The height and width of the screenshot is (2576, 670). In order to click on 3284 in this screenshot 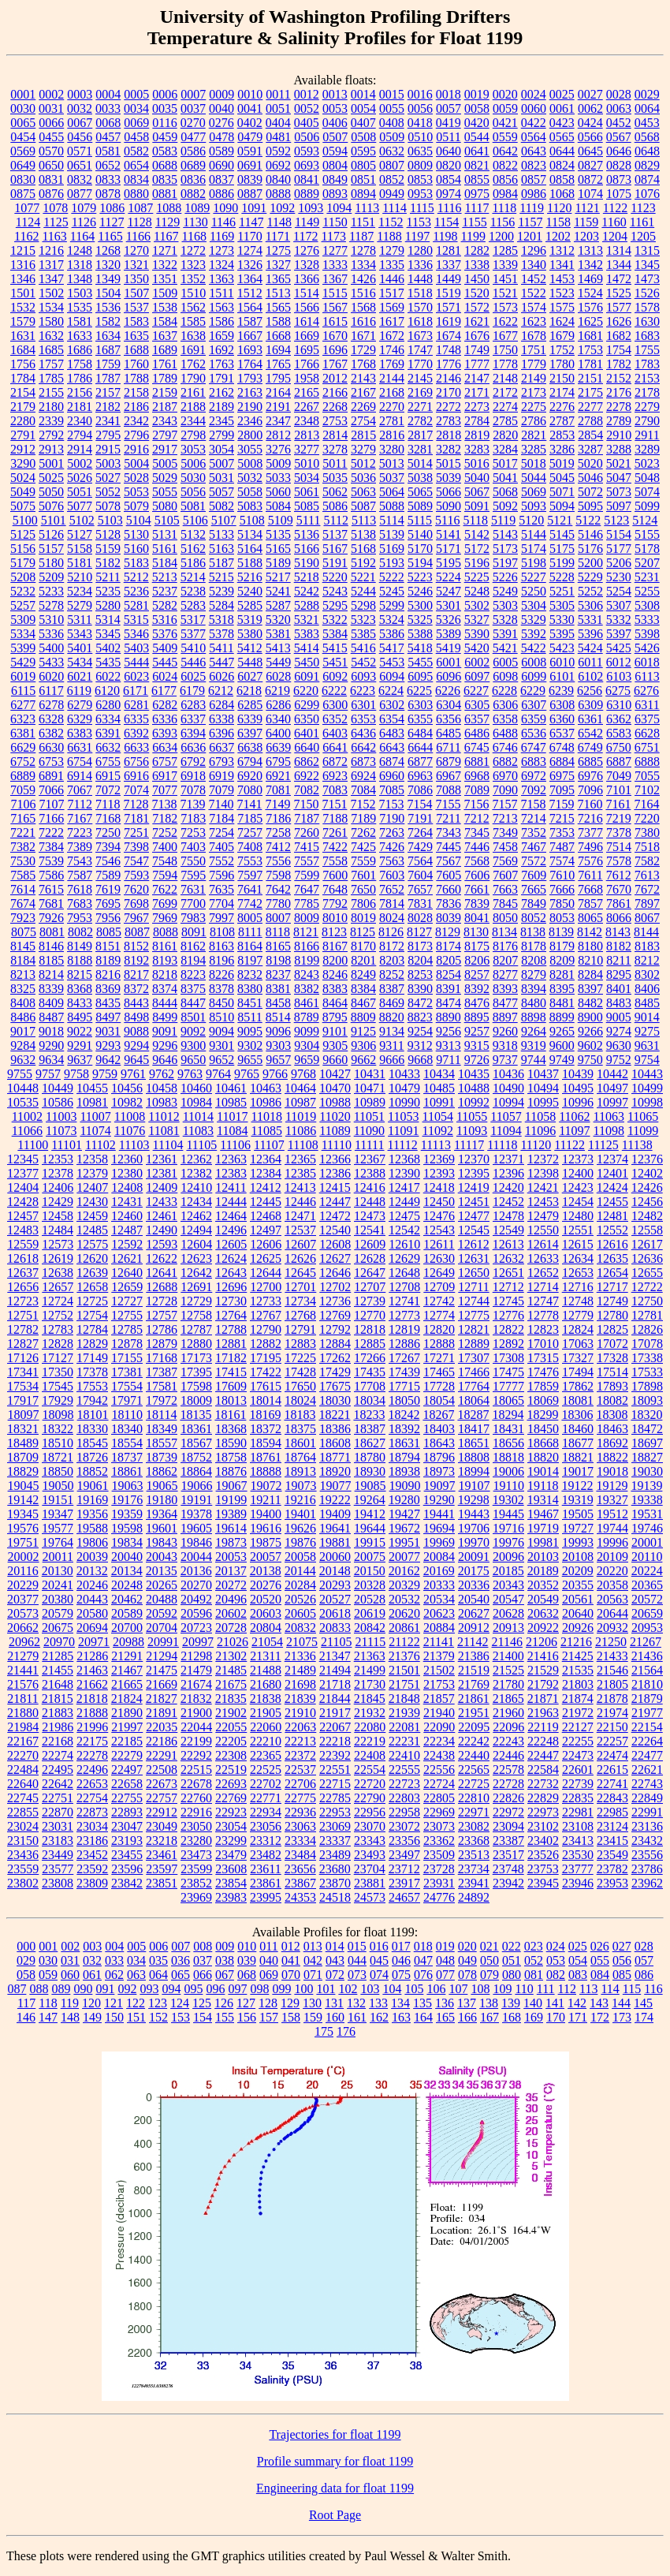, I will do `click(505, 449)`.